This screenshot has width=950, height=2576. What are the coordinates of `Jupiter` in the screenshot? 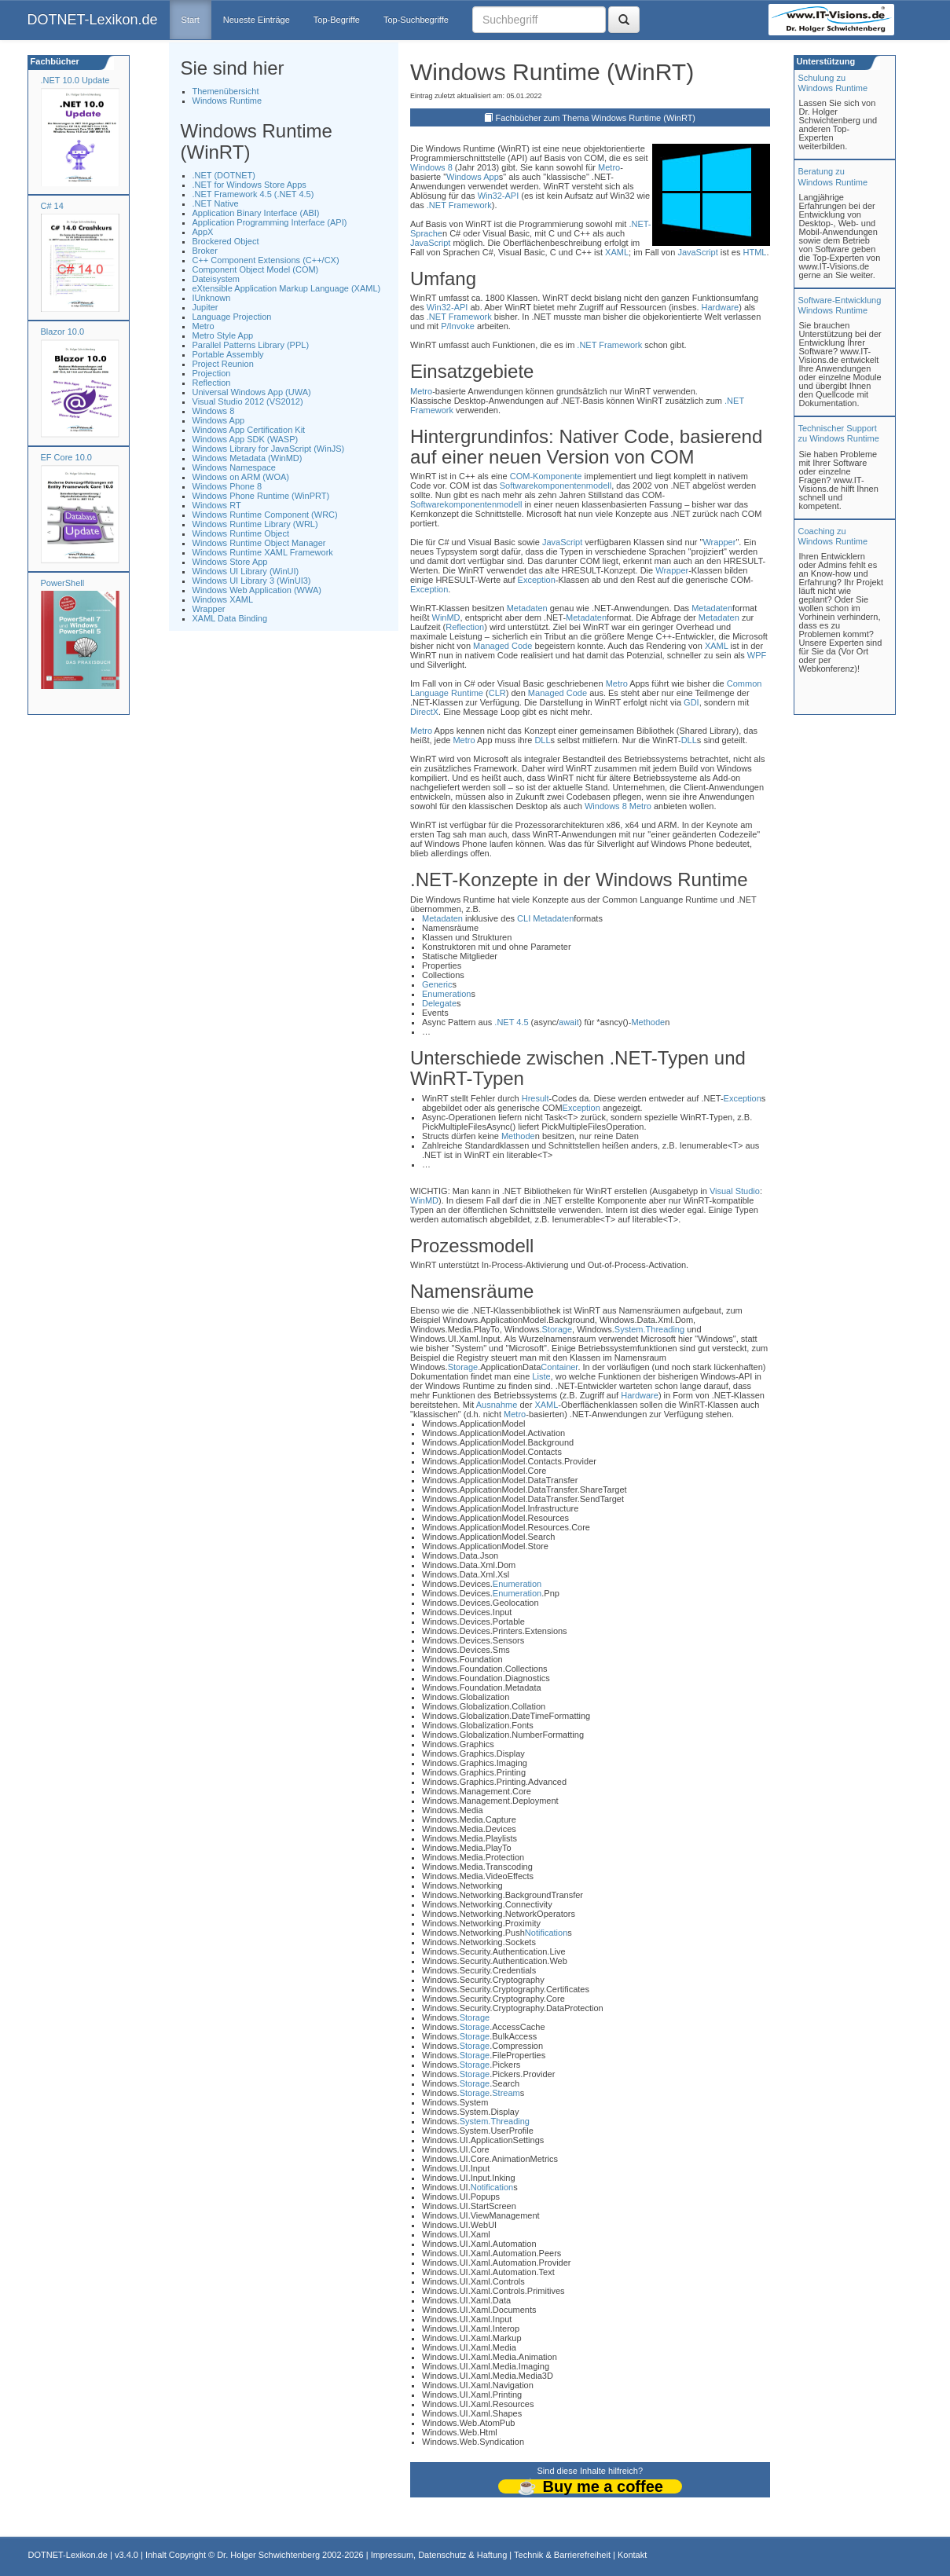 It's located at (205, 307).